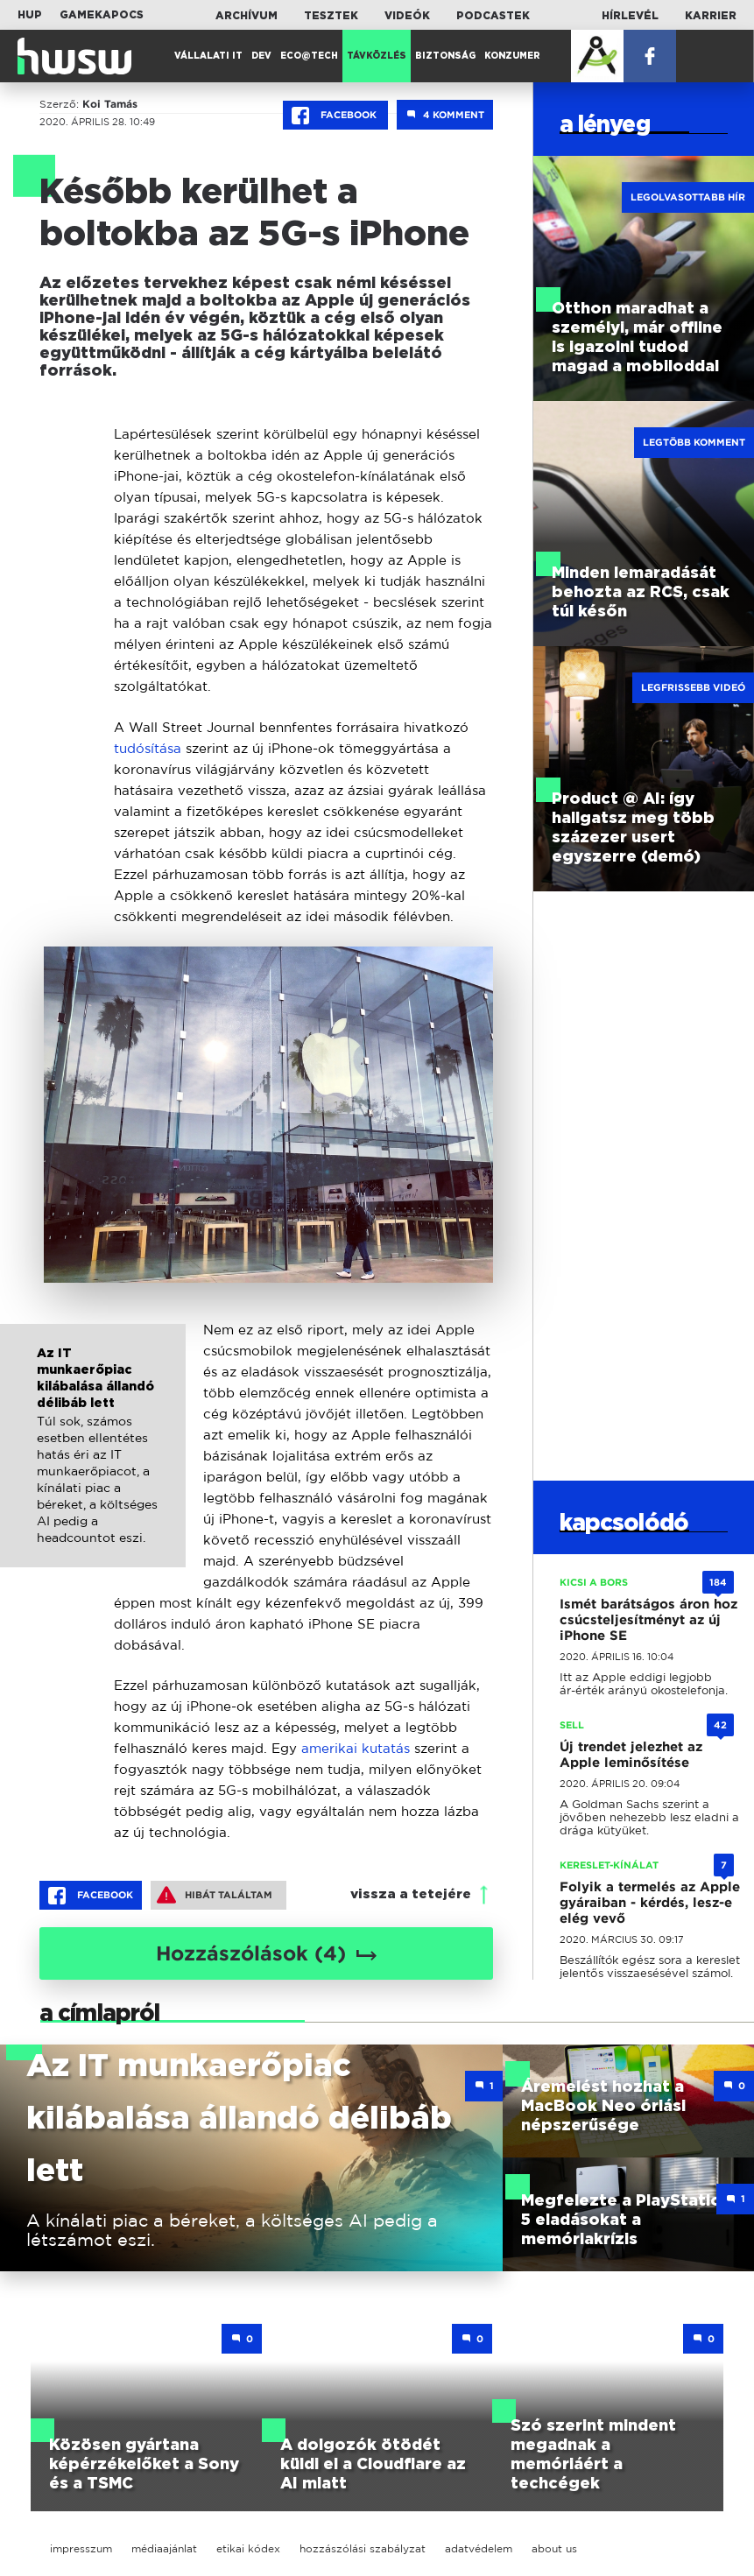  What do you see at coordinates (554, 2548) in the screenshot?
I see `about us` at bounding box center [554, 2548].